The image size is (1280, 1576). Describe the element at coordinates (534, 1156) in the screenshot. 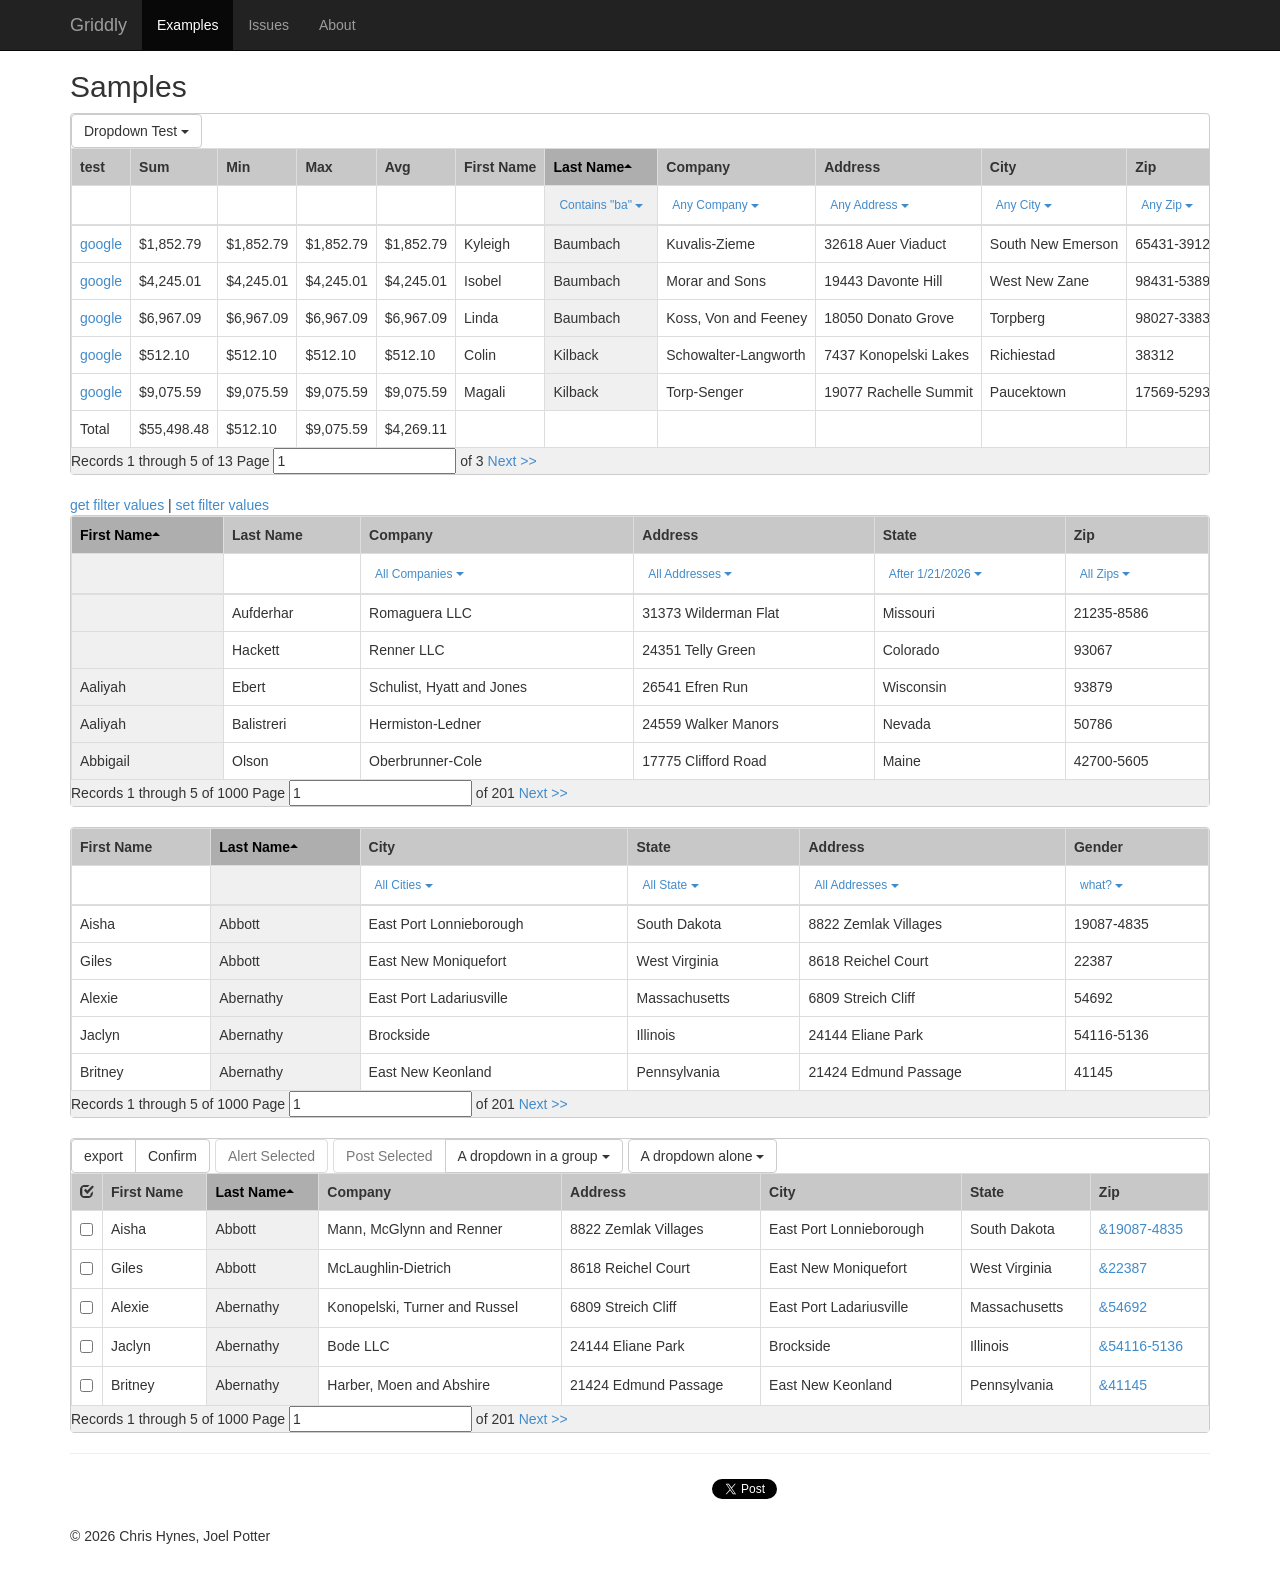

I see `A dropdown in a group` at that location.